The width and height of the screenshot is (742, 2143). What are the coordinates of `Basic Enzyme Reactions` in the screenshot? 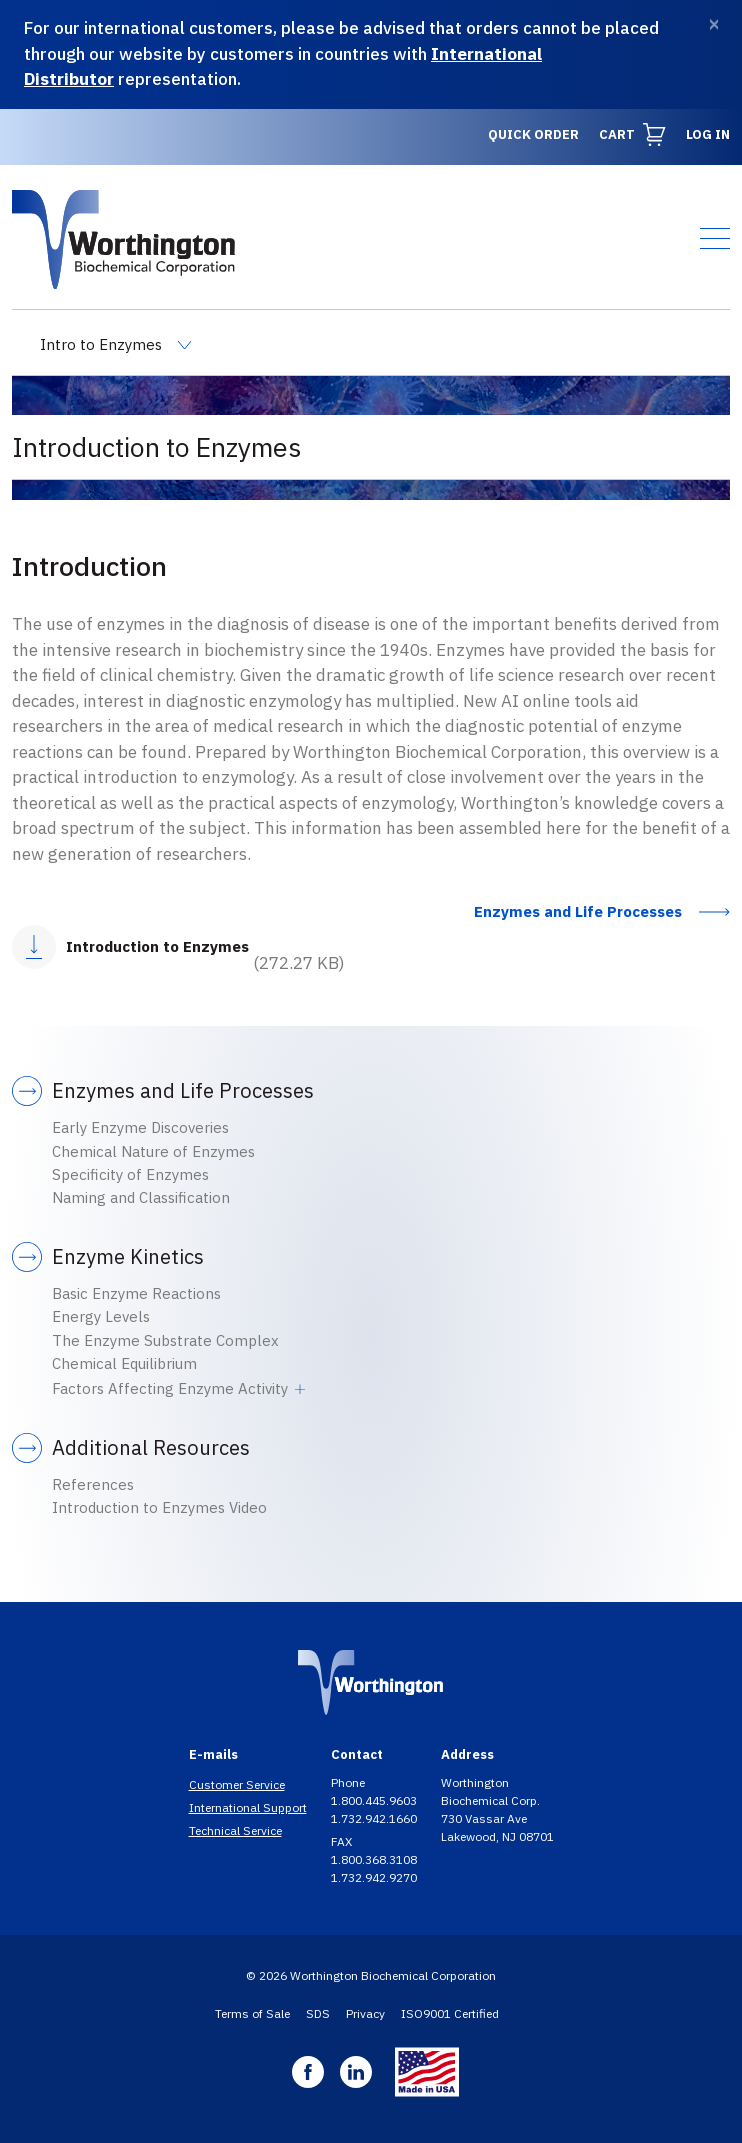 It's located at (136, 1293).